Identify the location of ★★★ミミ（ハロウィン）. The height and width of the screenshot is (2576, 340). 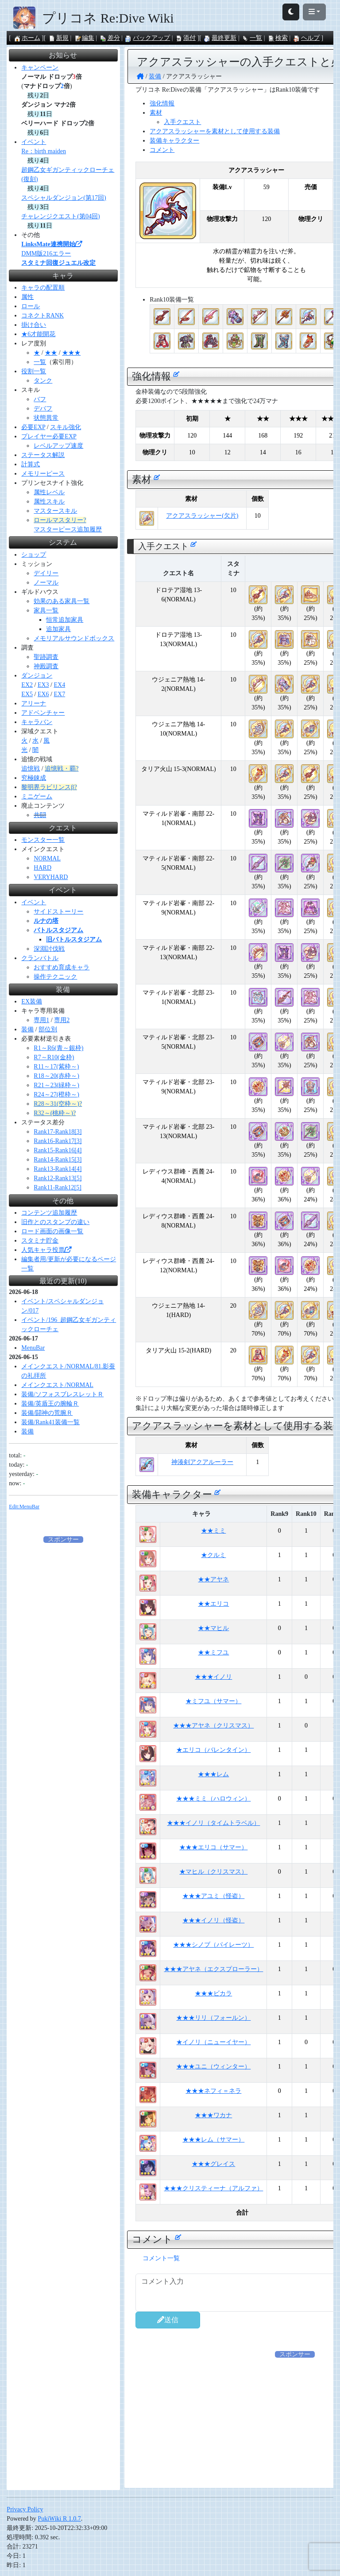
(213, 1798).